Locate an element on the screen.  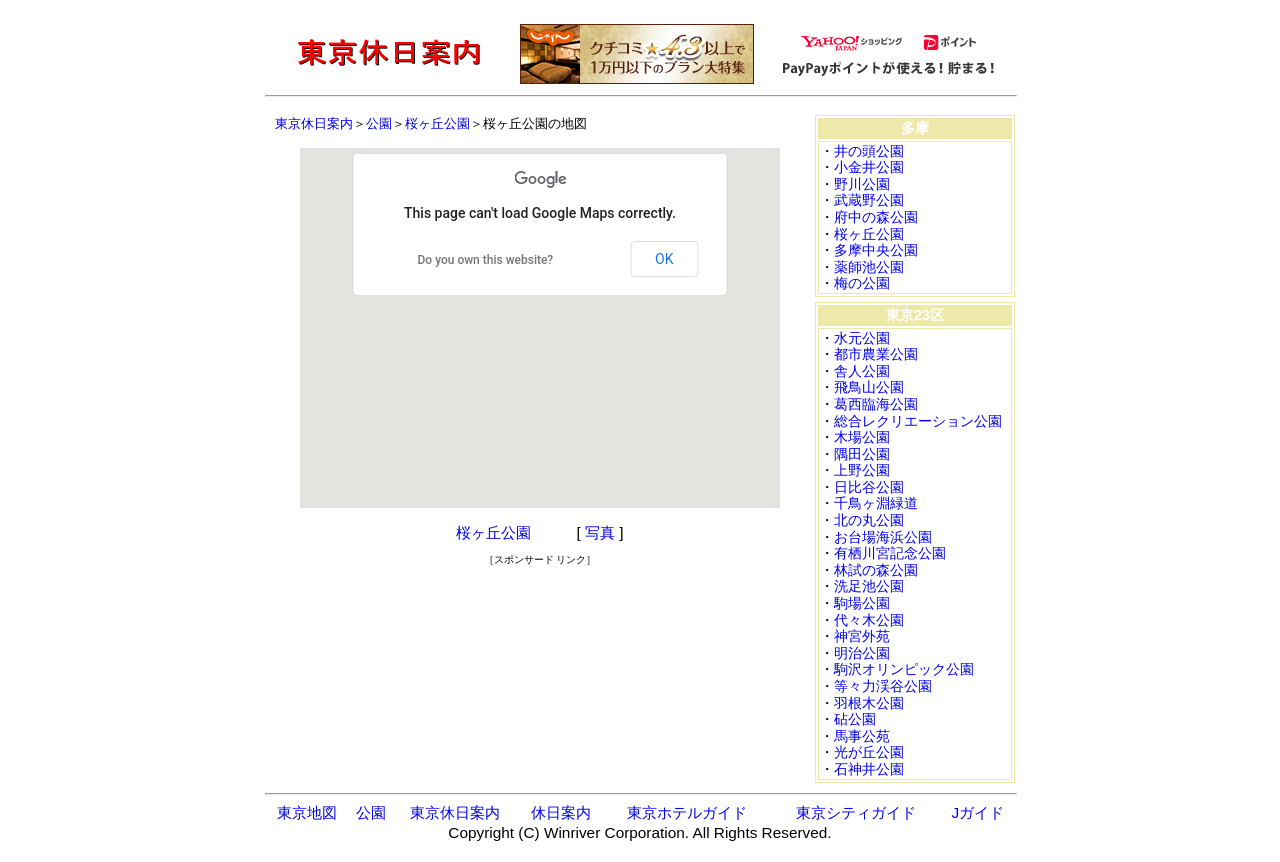
飛鳥山公園 is located at coordinates (869, 387).